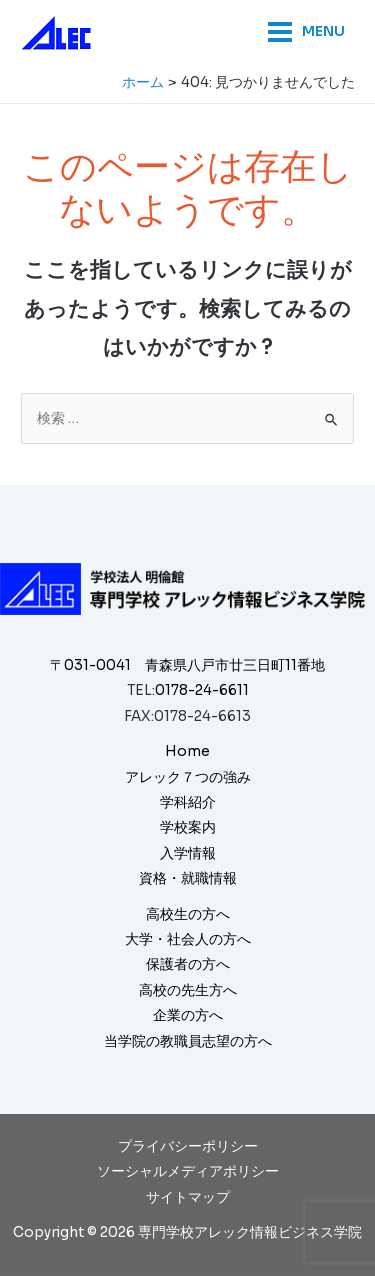 Image resolution: width=375 pixels, height=1276 pixels. Describe the element at coordinates (187, 665) in the screenshot. I see `〒031-0041 青森県八戸市廿三日町11番地` at that location.